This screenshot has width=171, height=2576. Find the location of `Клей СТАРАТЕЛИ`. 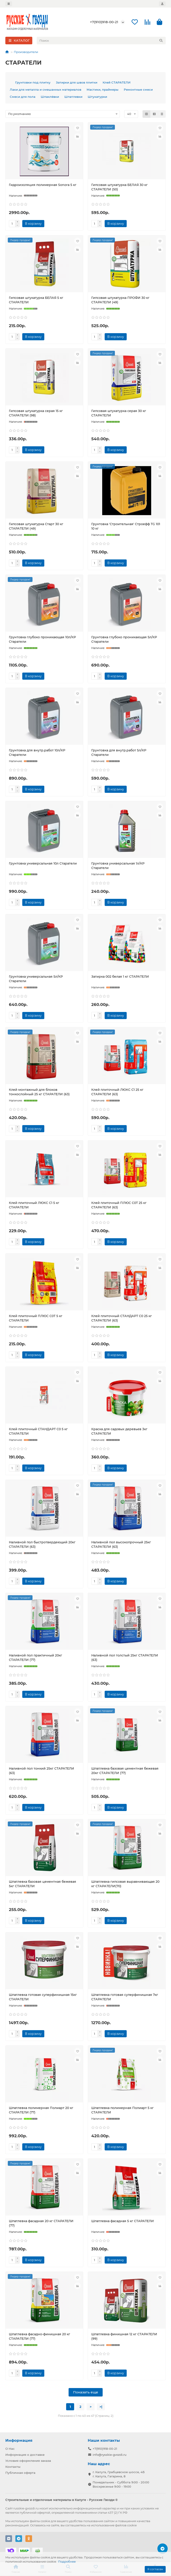

Клей СТАРАТЕЛИ is located at coordinates (116, 82).